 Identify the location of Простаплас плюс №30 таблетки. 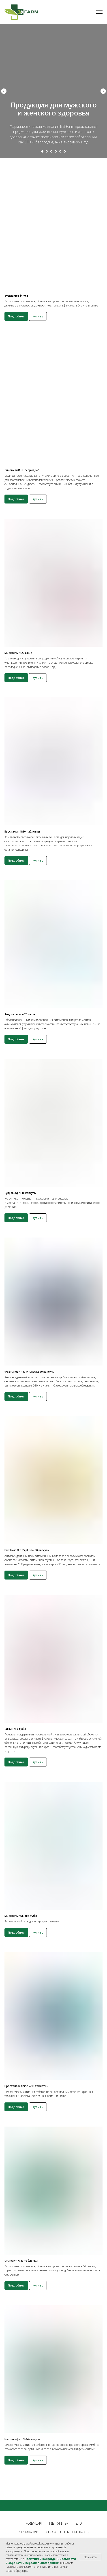
(26, 2086).